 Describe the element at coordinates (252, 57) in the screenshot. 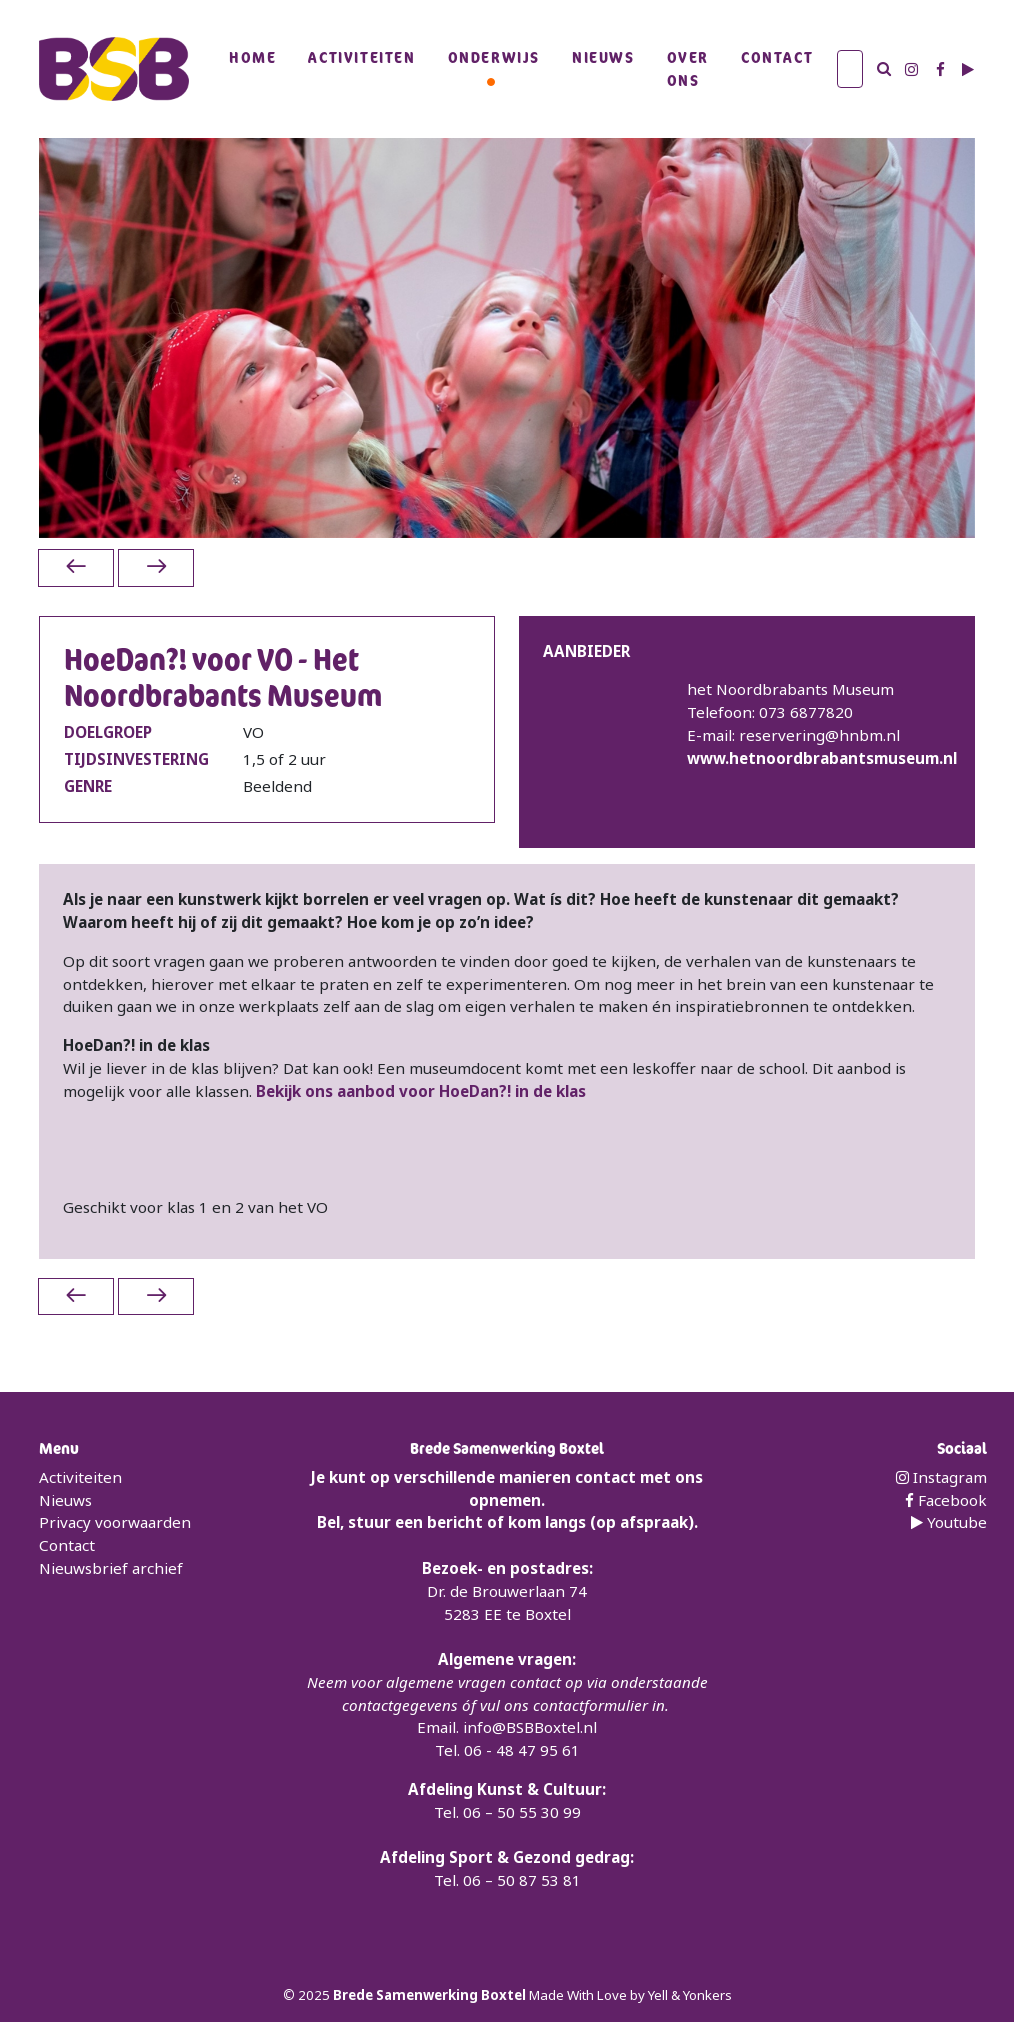

I see `Home` at that location.